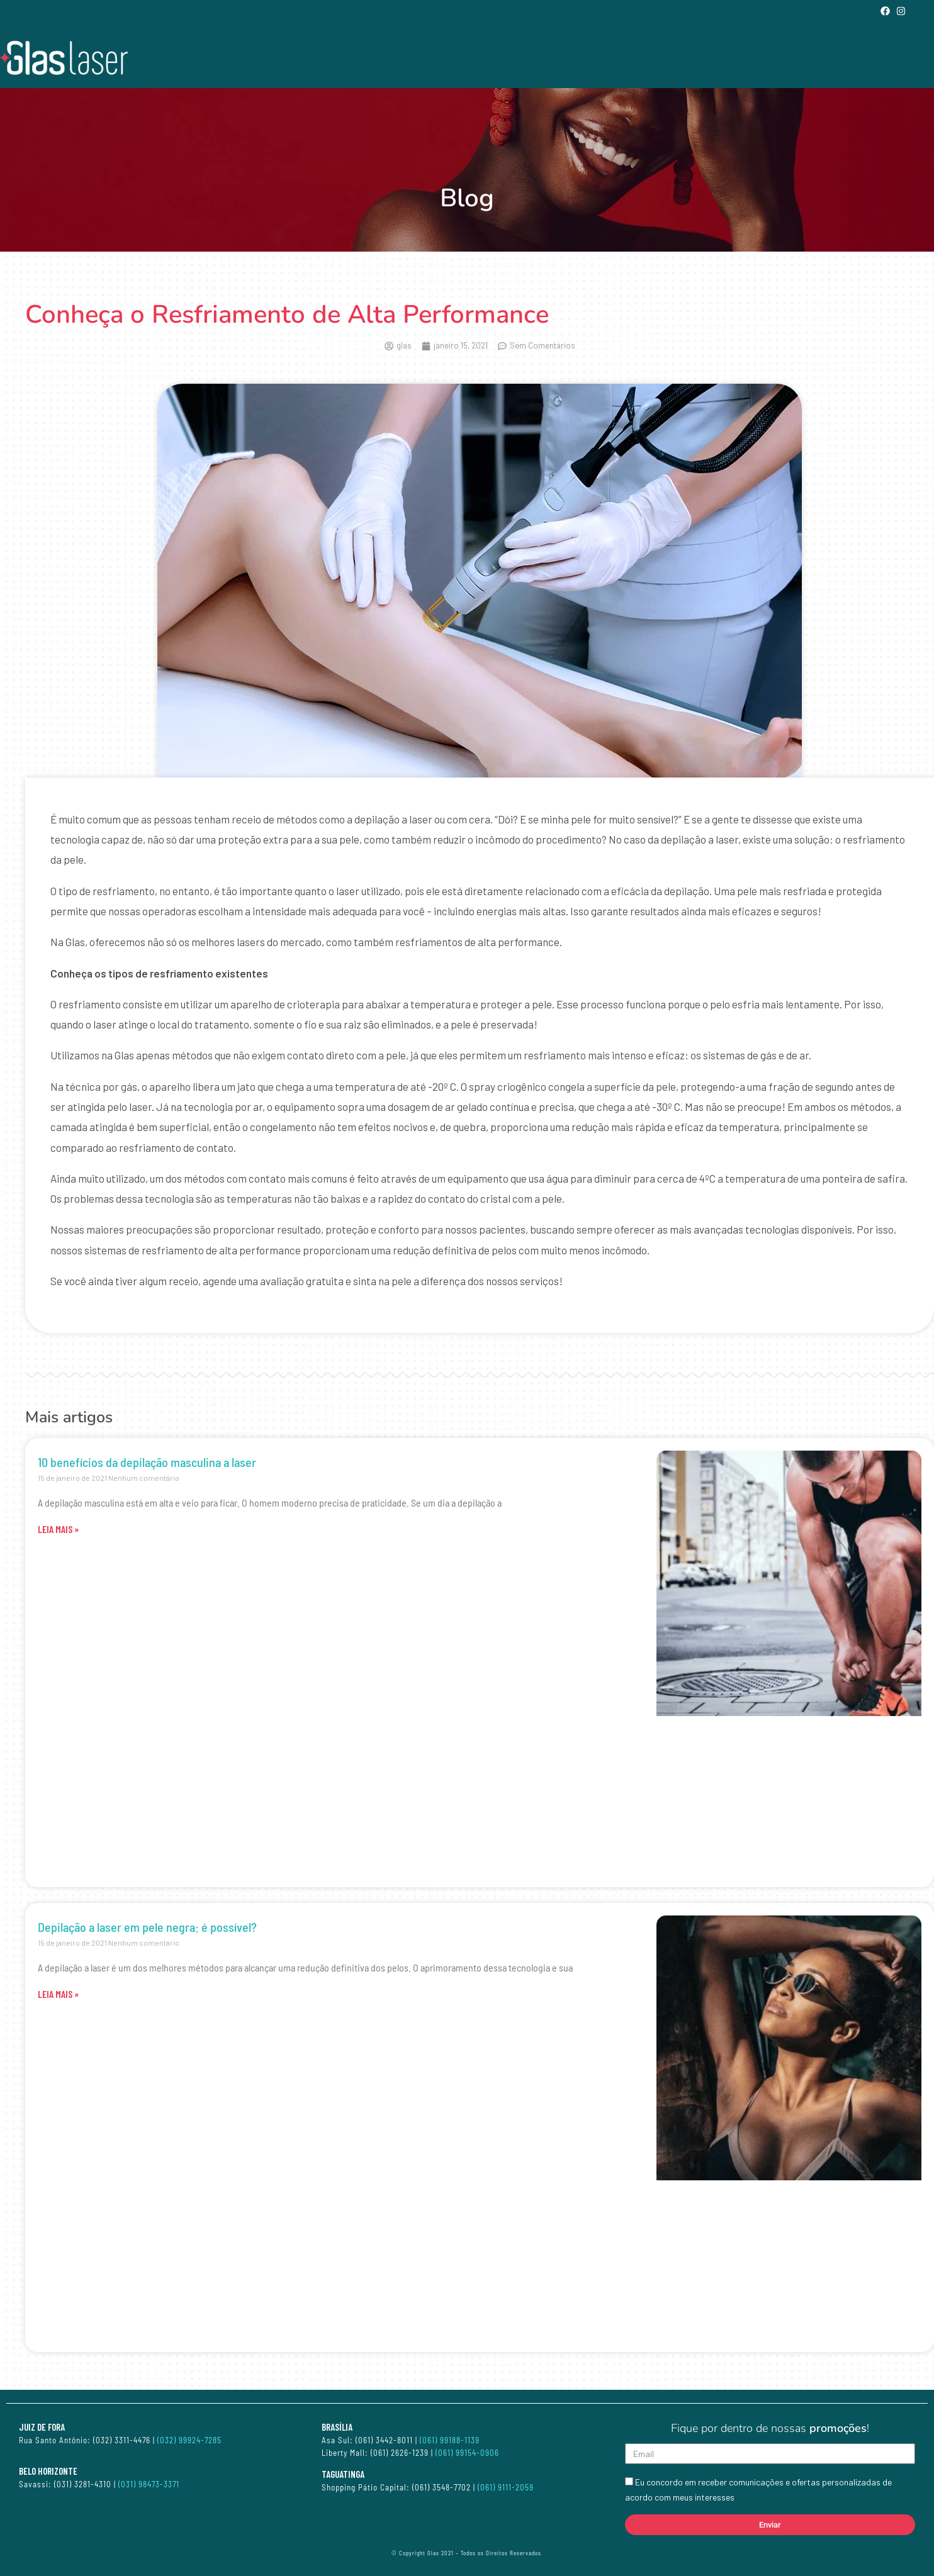 The height and width of the screenshot is (2576, 934). What do you see at coordinates (450, 2440) in the screenshot?
I see `(061) 99188-1139` at bounding box center [450, 2440].